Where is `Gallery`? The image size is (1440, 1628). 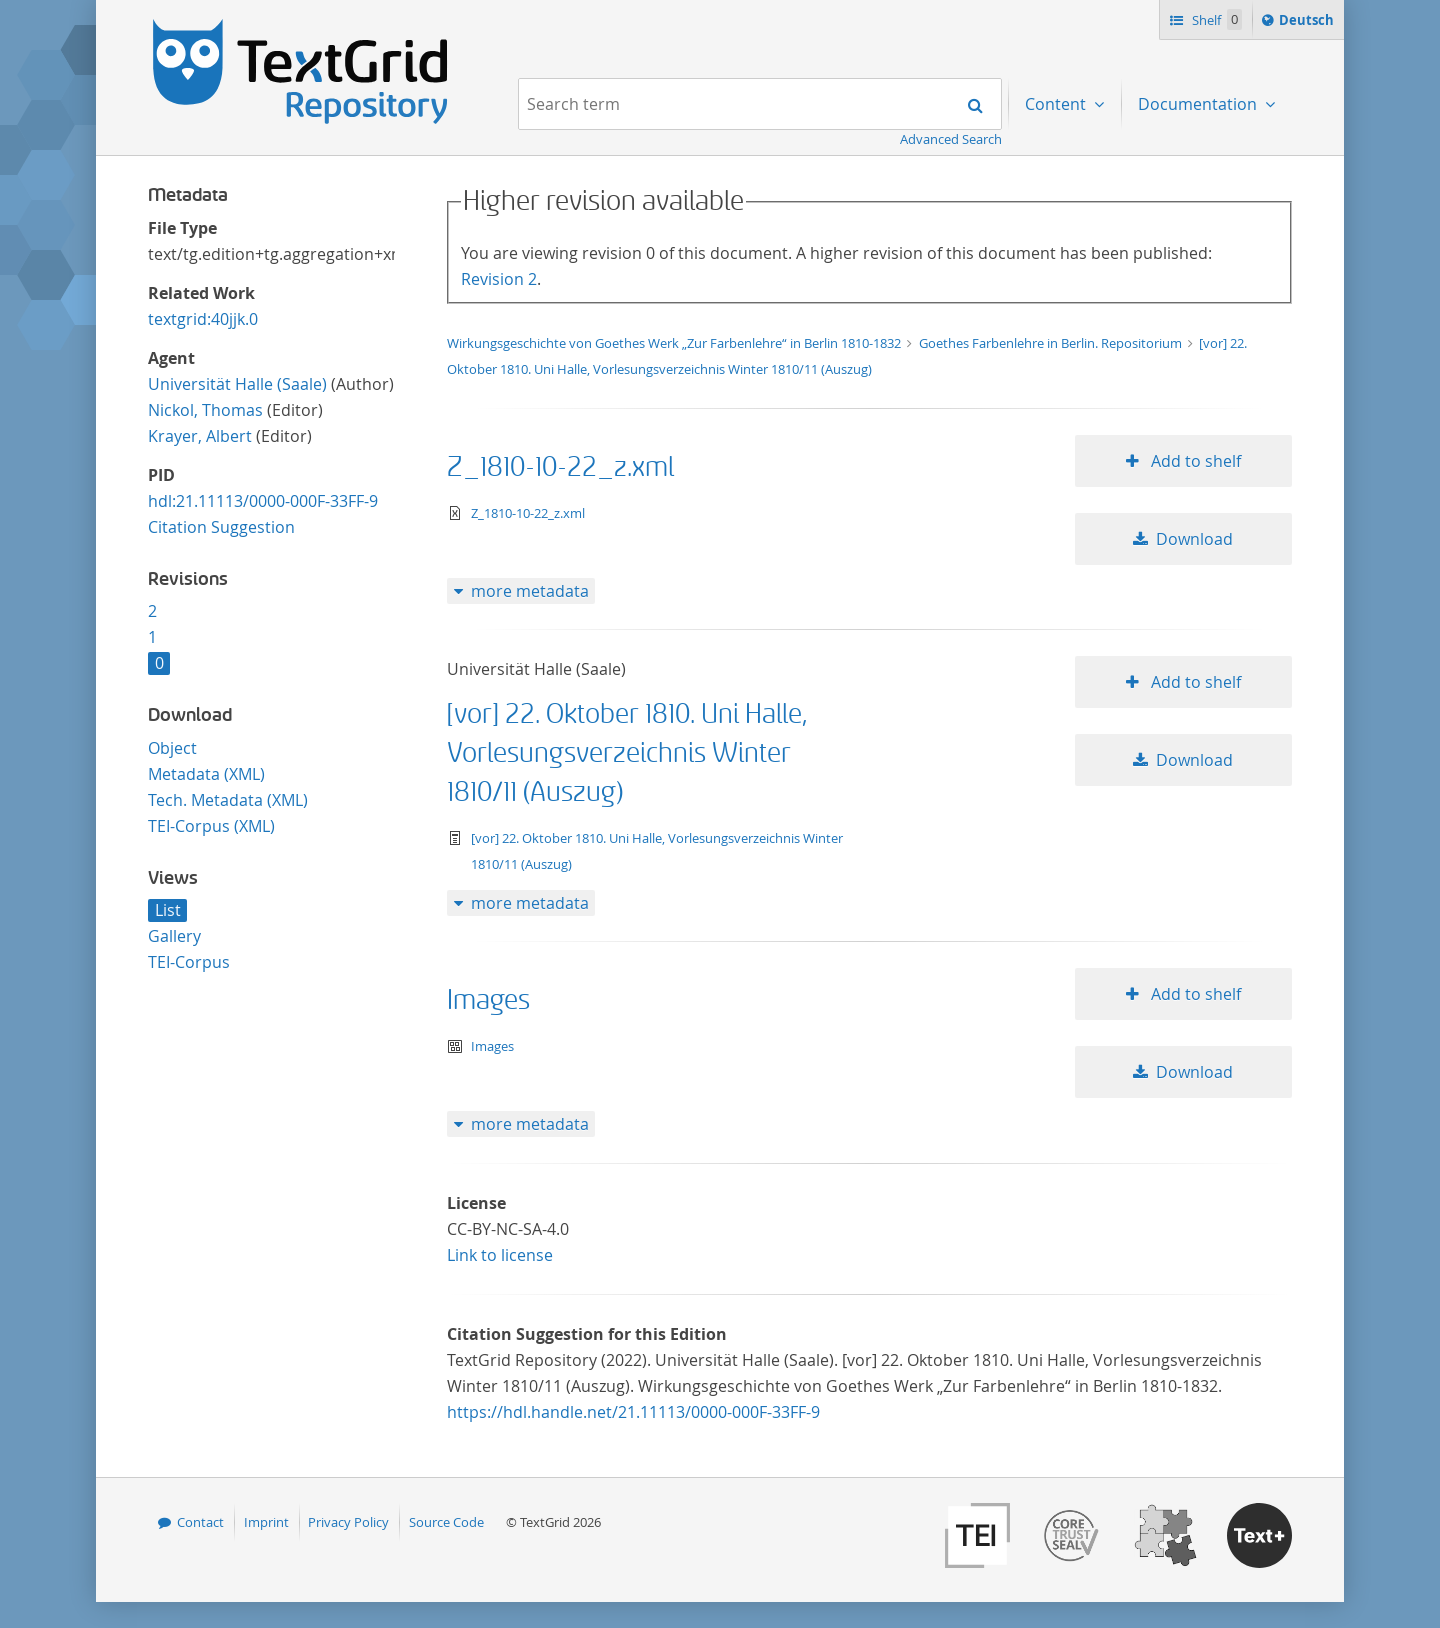
Gallery is located at coordinates (174, 936).